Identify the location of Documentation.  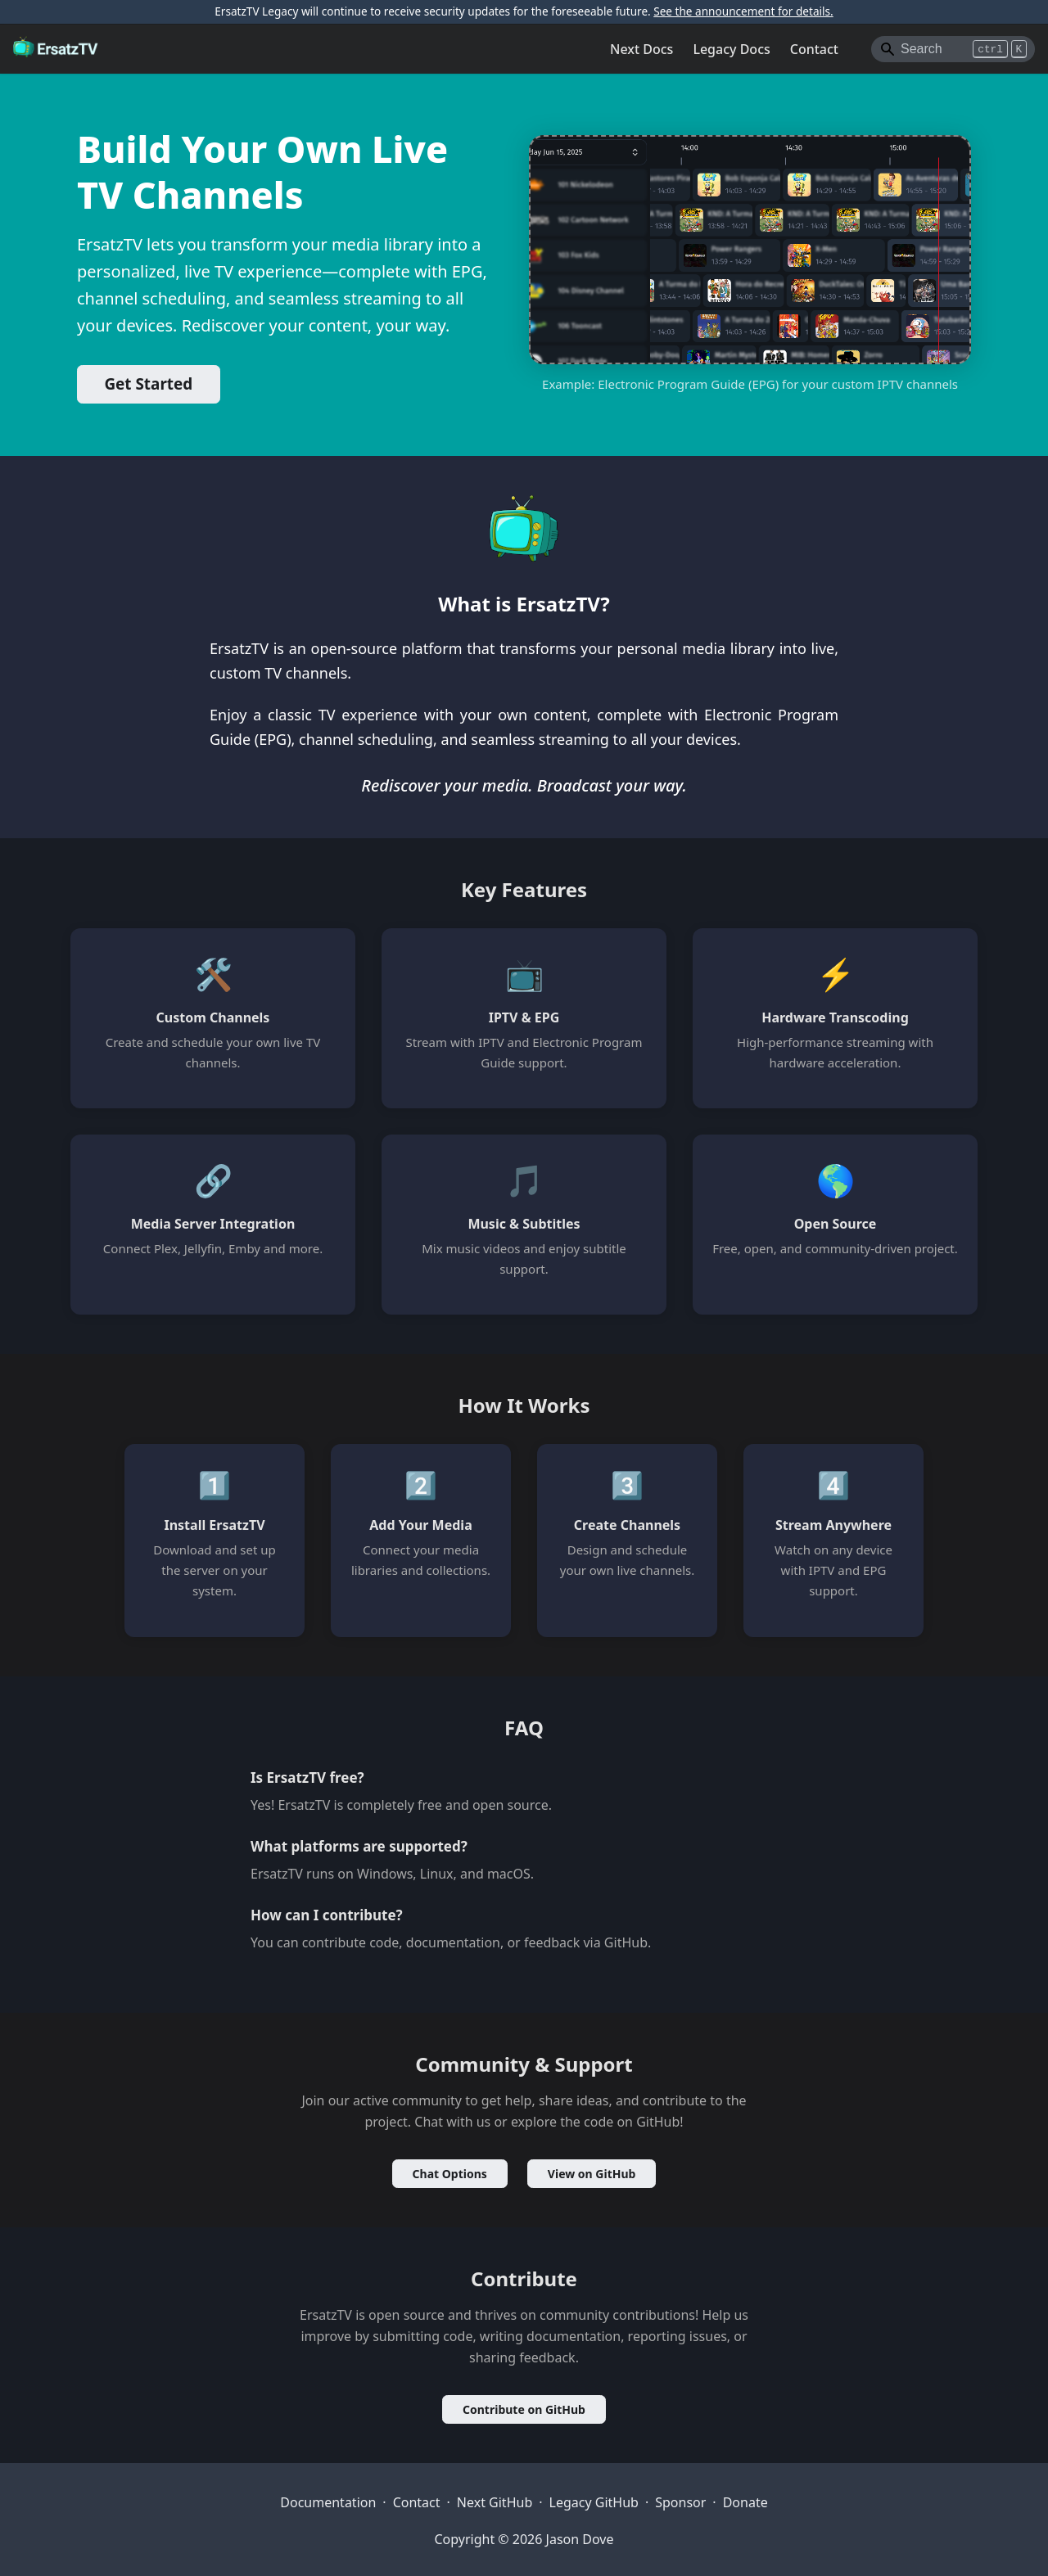
(328, 2502).